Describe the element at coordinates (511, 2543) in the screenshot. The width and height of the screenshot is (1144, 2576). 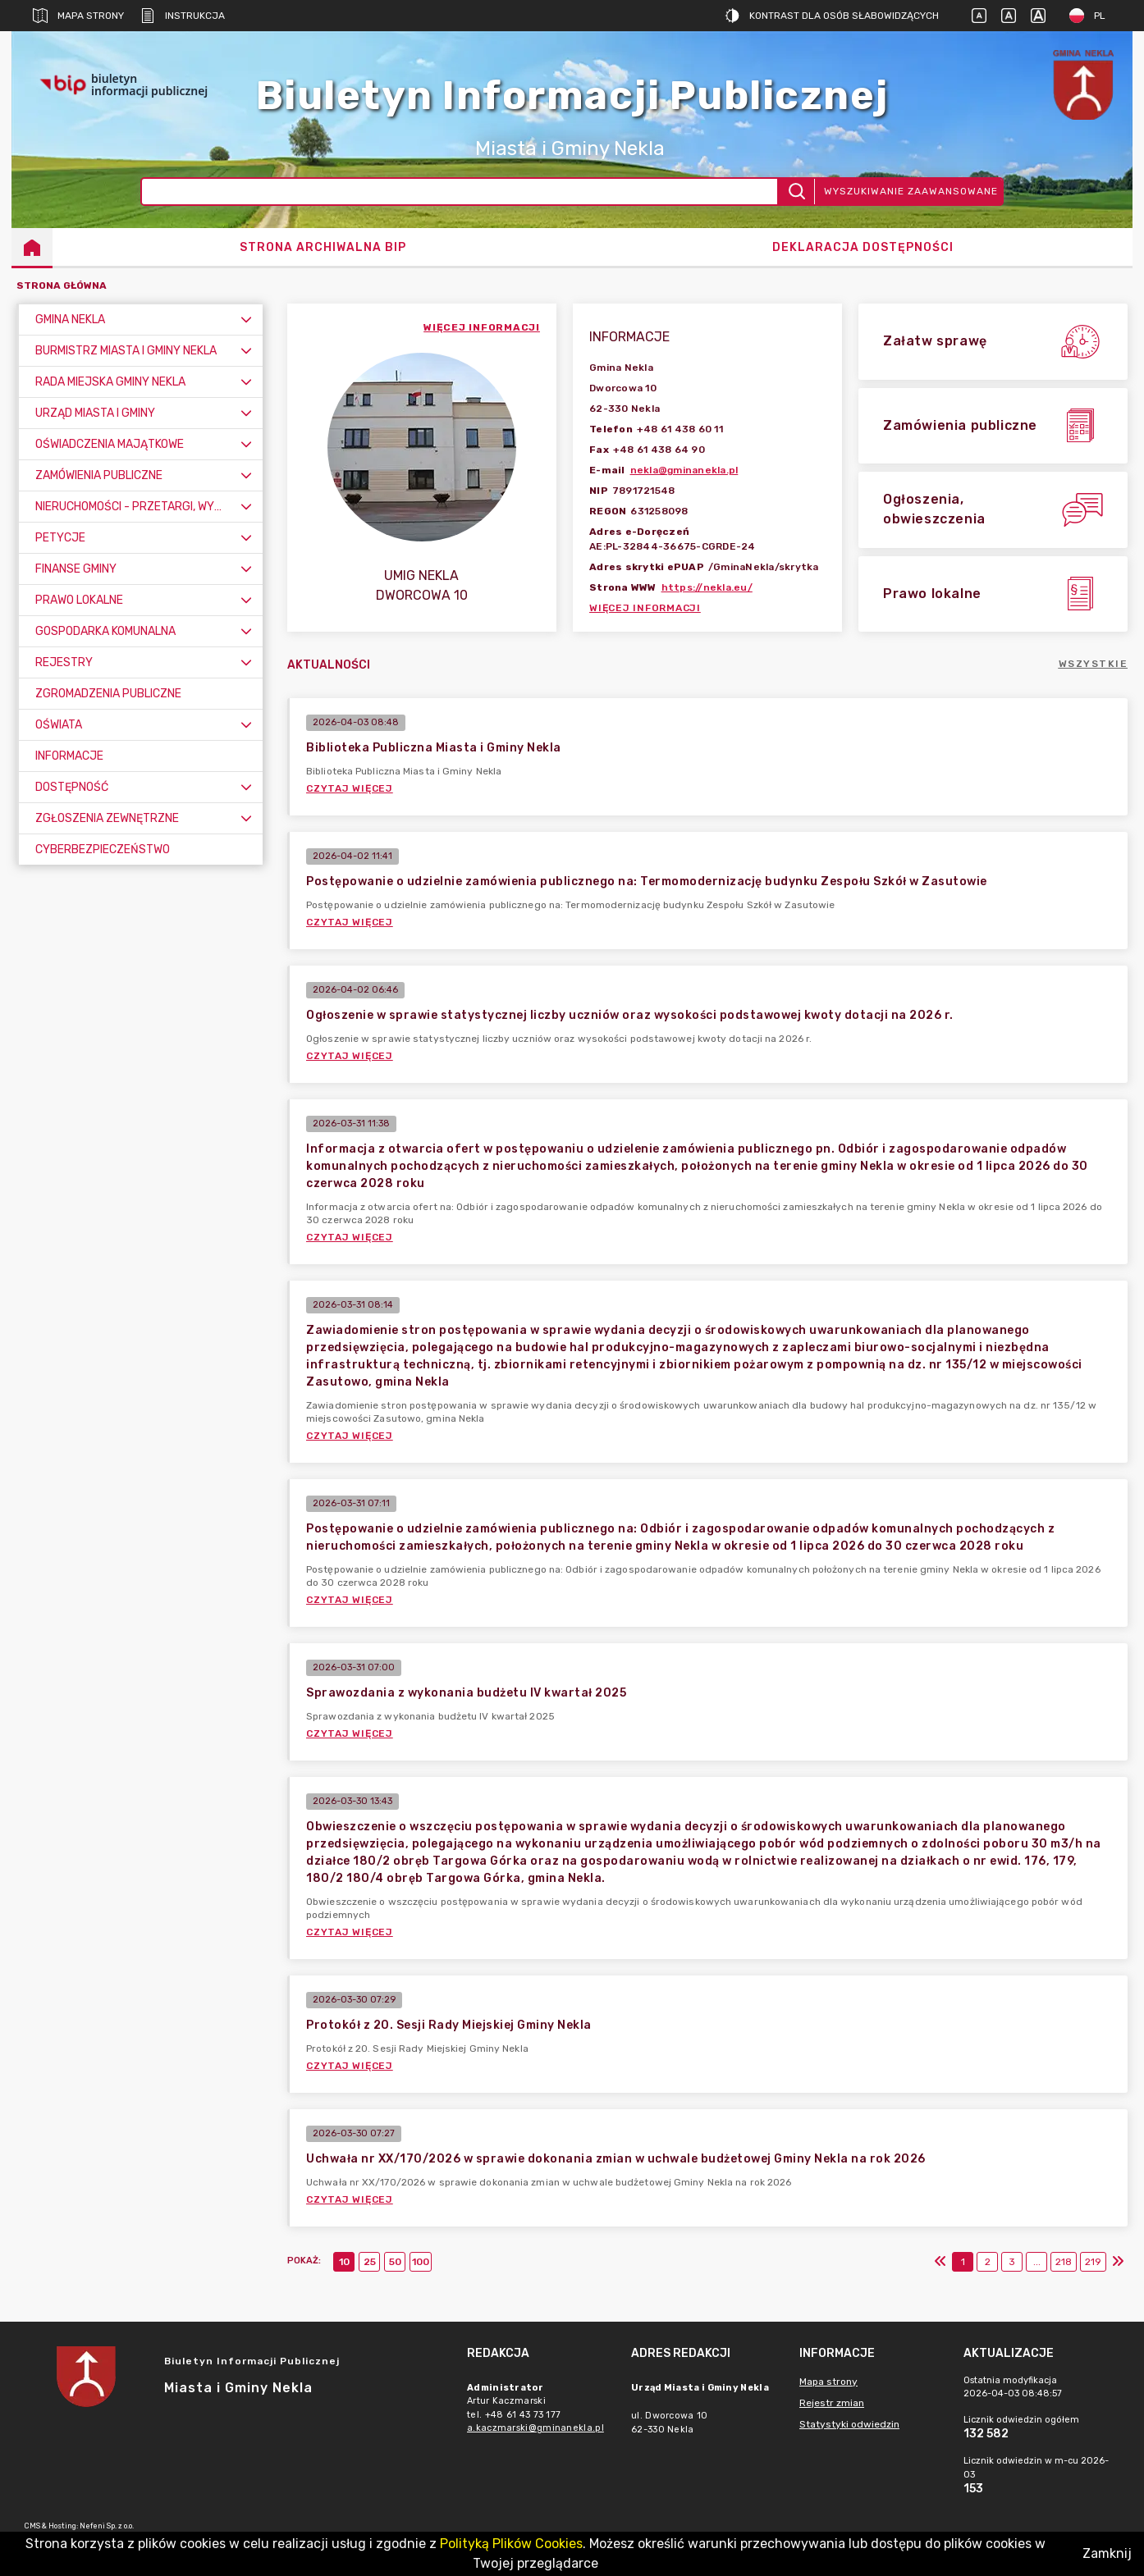
I see `Polityką Plików Cookies` at that location.